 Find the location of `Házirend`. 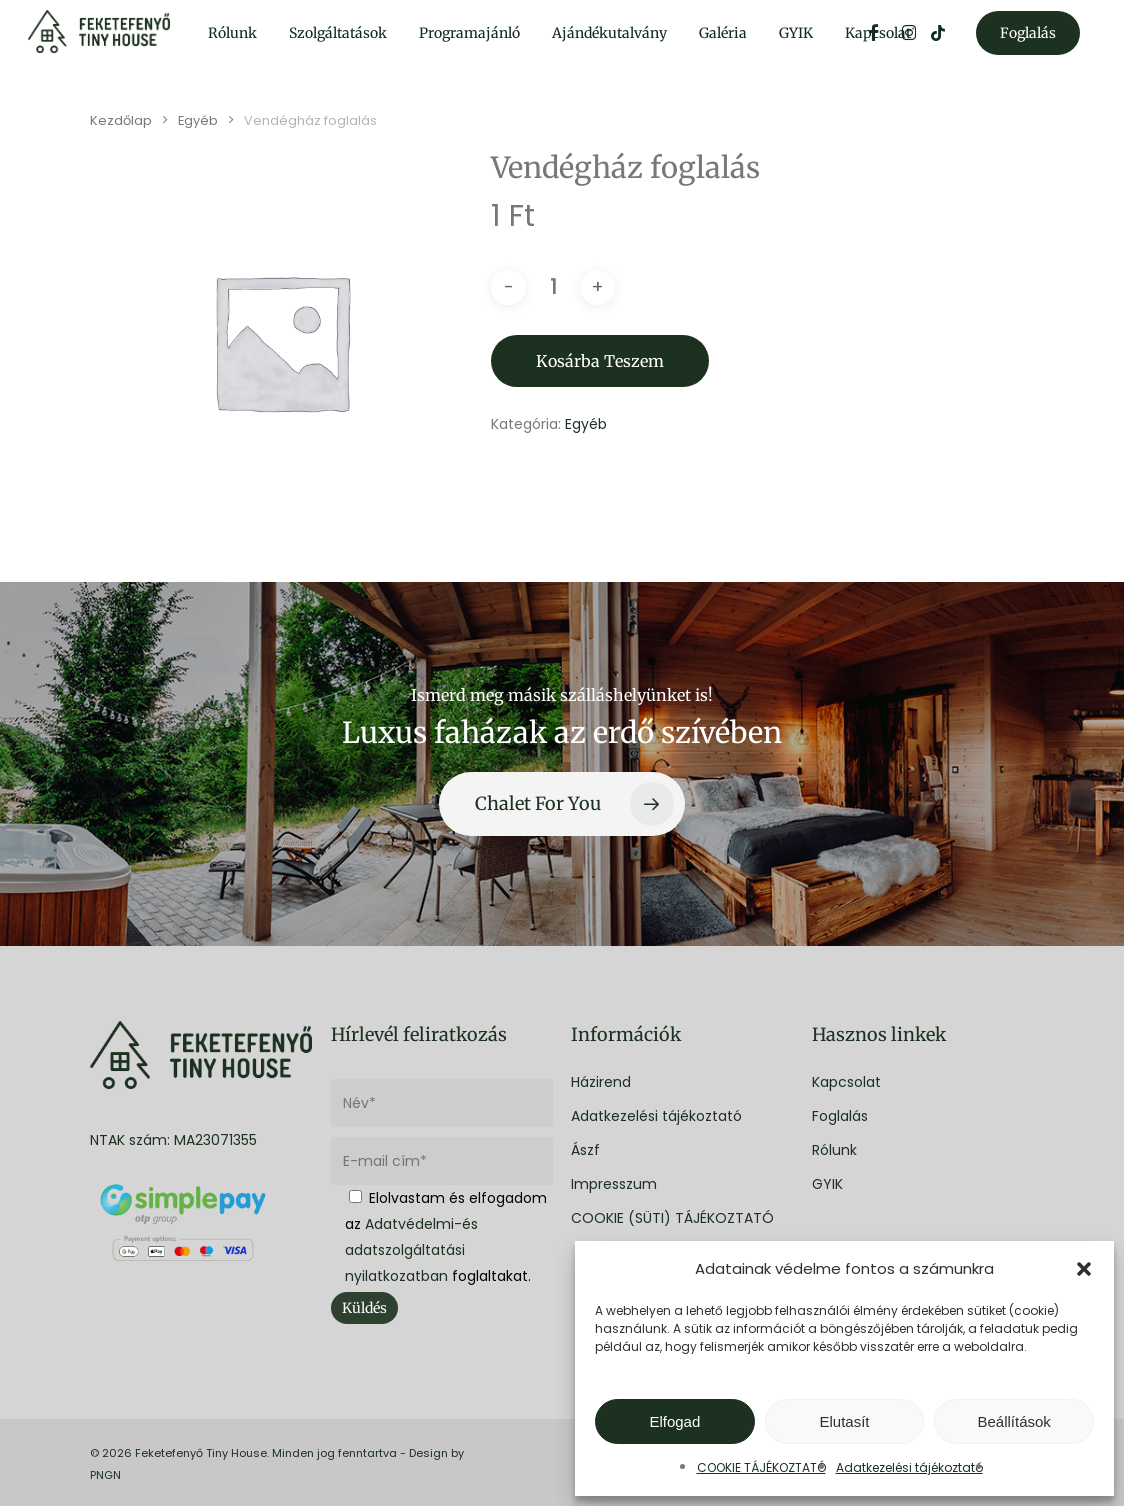

Házirend is located at coordinates (601, 1082).